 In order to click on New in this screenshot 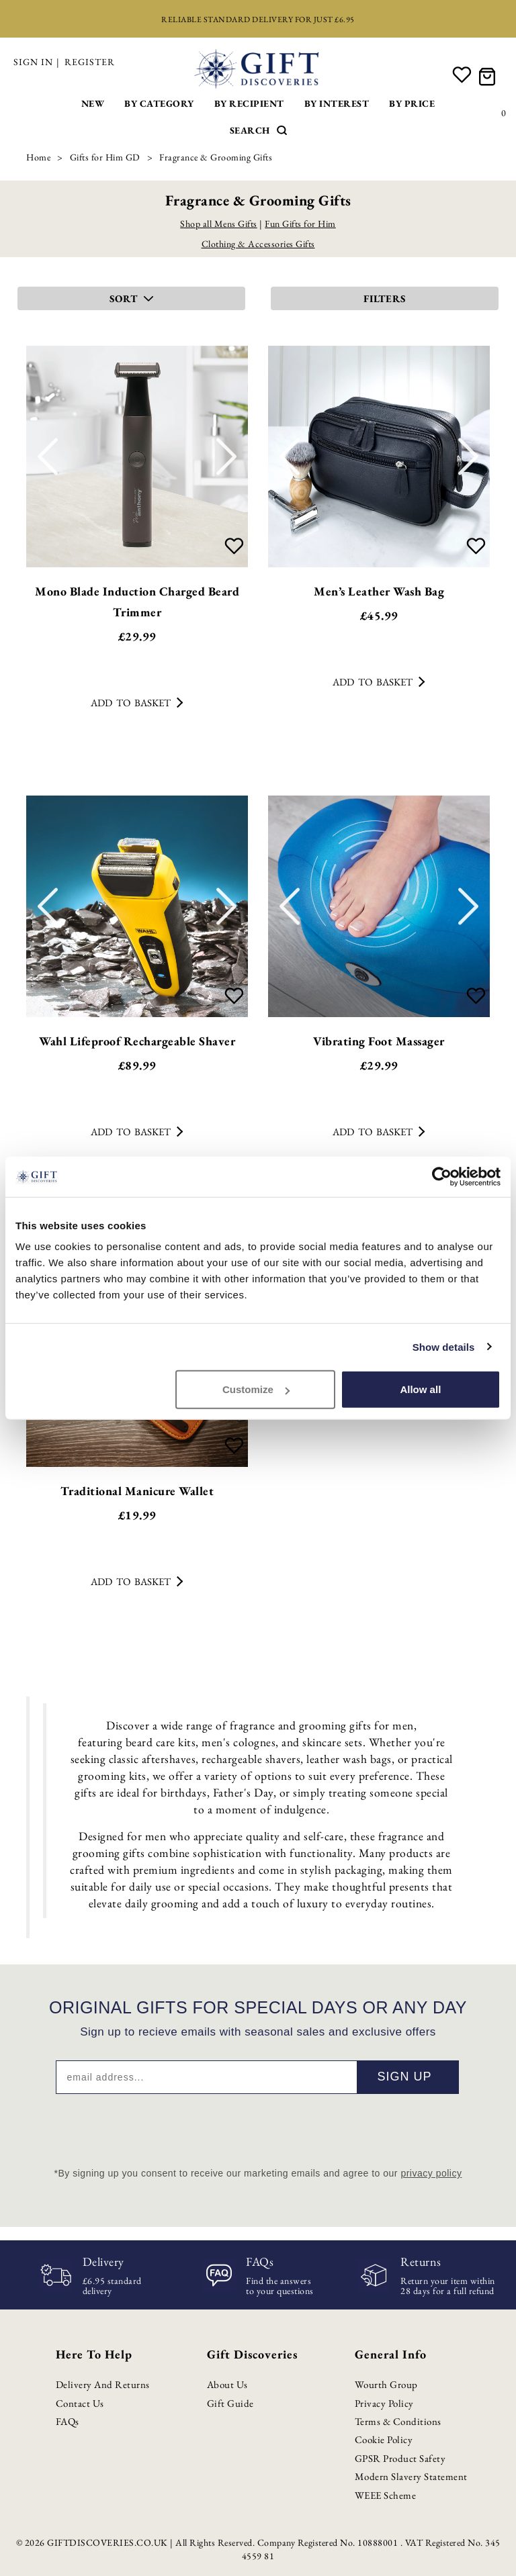, I will do `click(93, 103)`.